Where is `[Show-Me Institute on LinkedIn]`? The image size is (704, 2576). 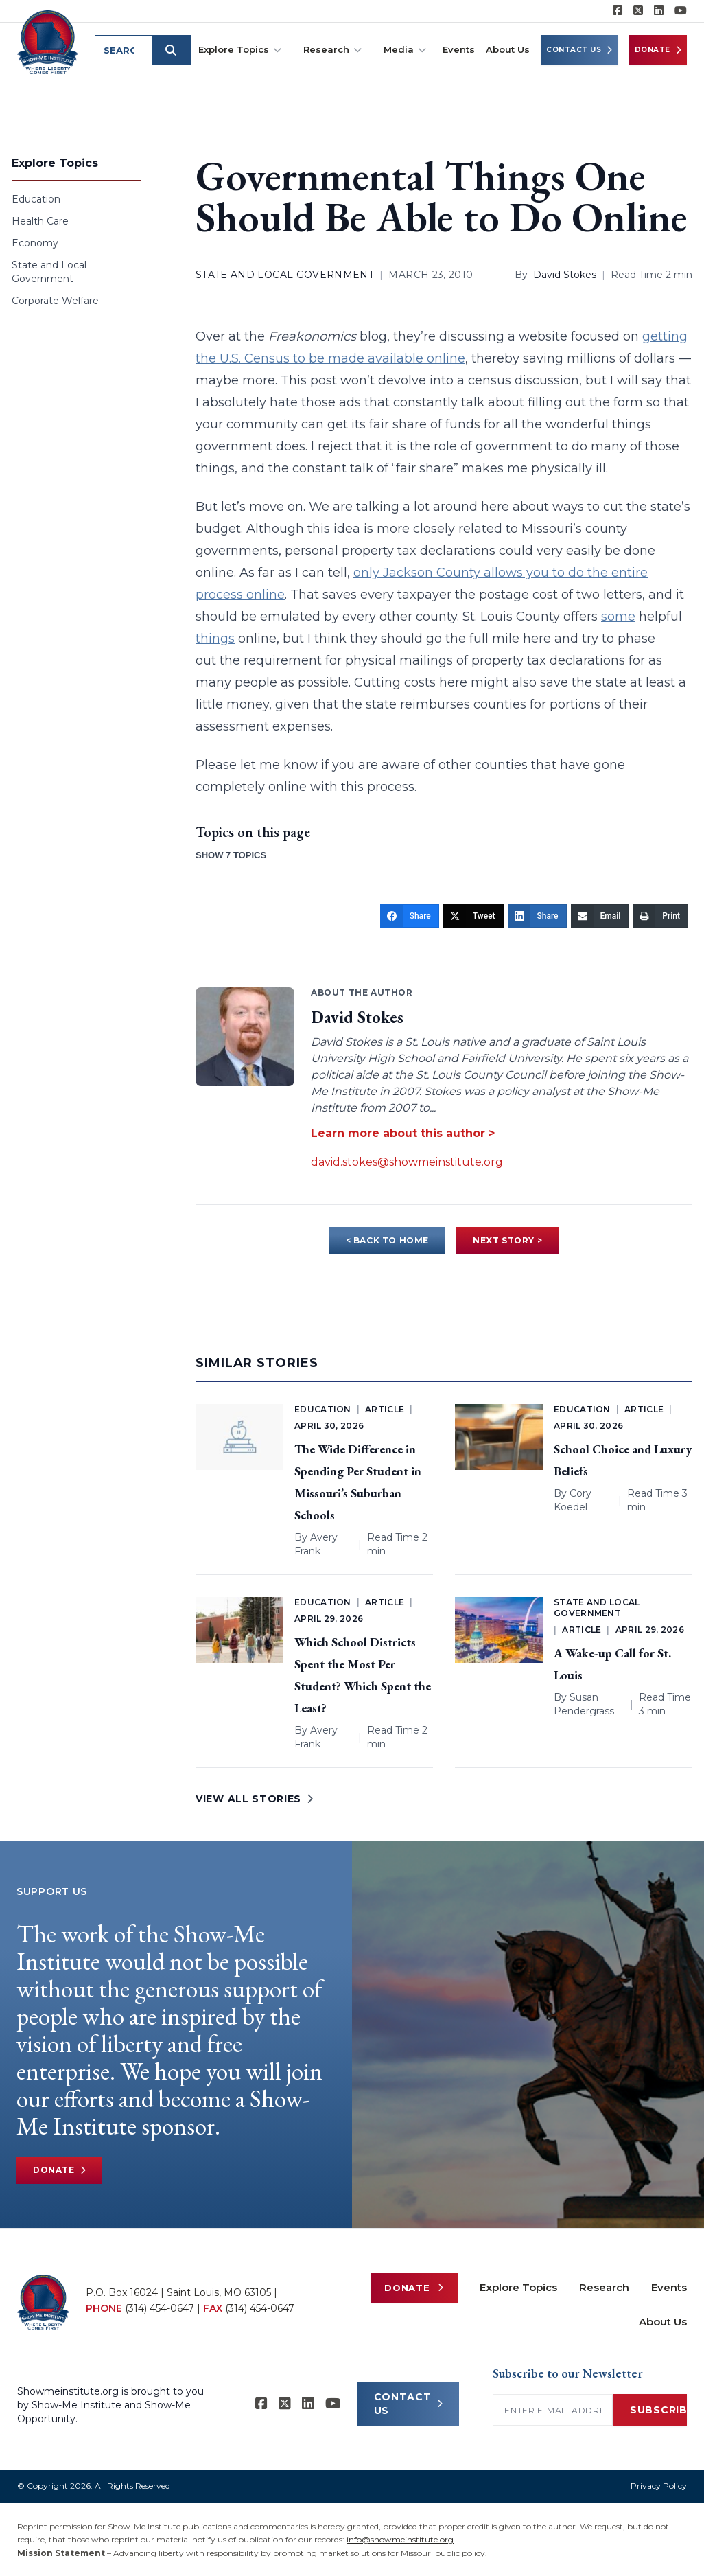 [Show-Me Institute on LinkedIn] is located at coordinates (659, 11).